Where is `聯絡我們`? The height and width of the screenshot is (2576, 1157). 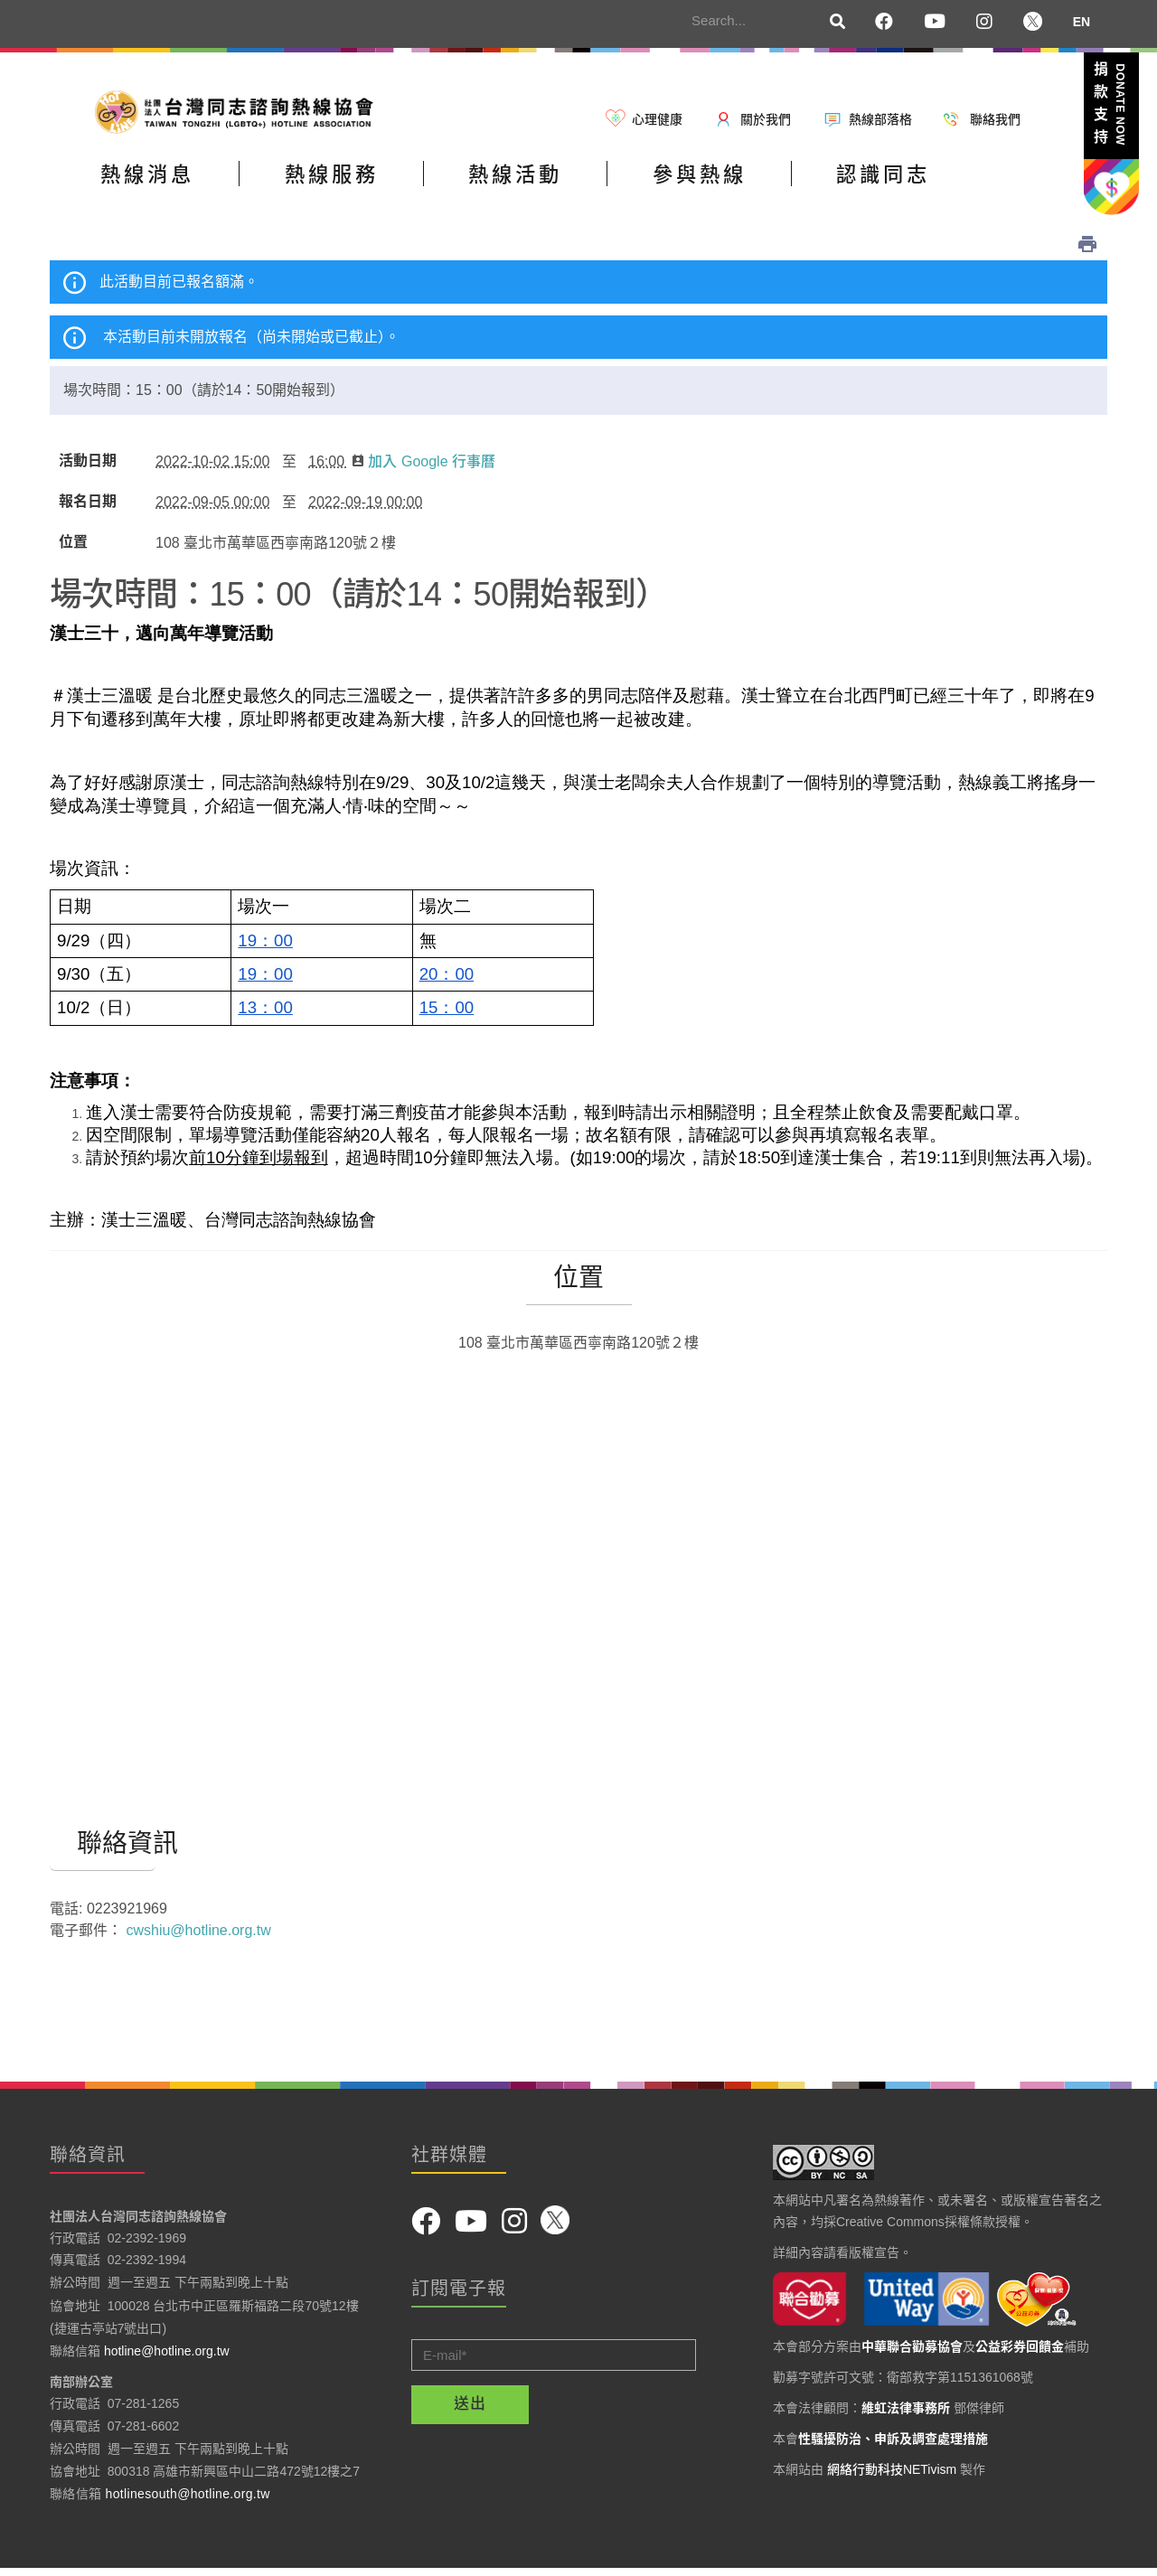 聯絡我們 is located at coordinates (995, 119).